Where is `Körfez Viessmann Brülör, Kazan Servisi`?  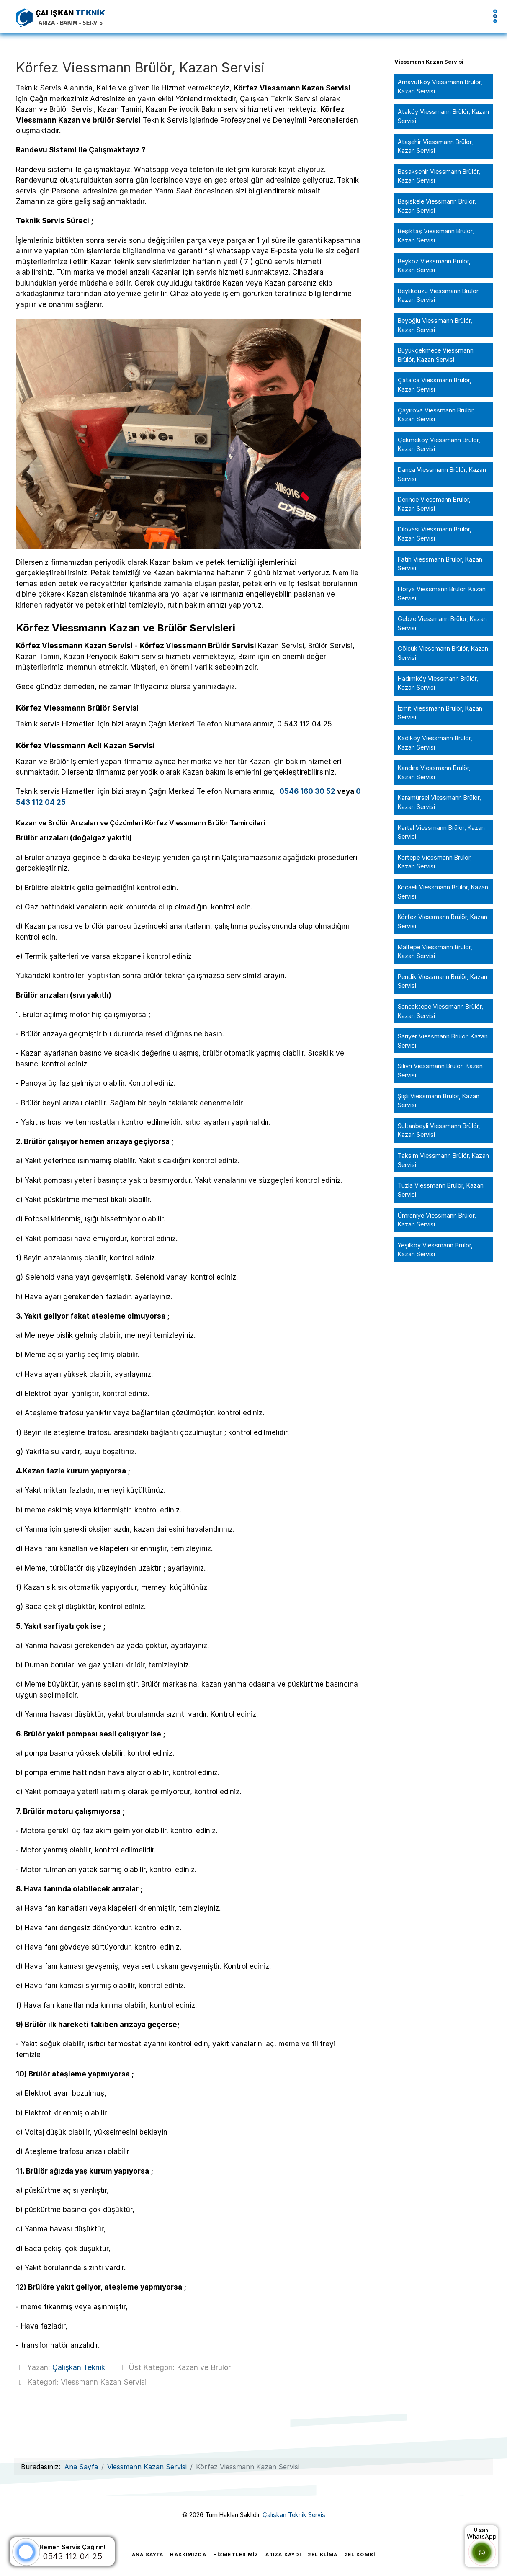
Körfez Viessmann Brülör, Kazan Servisi is located at coordinates (442, 921).